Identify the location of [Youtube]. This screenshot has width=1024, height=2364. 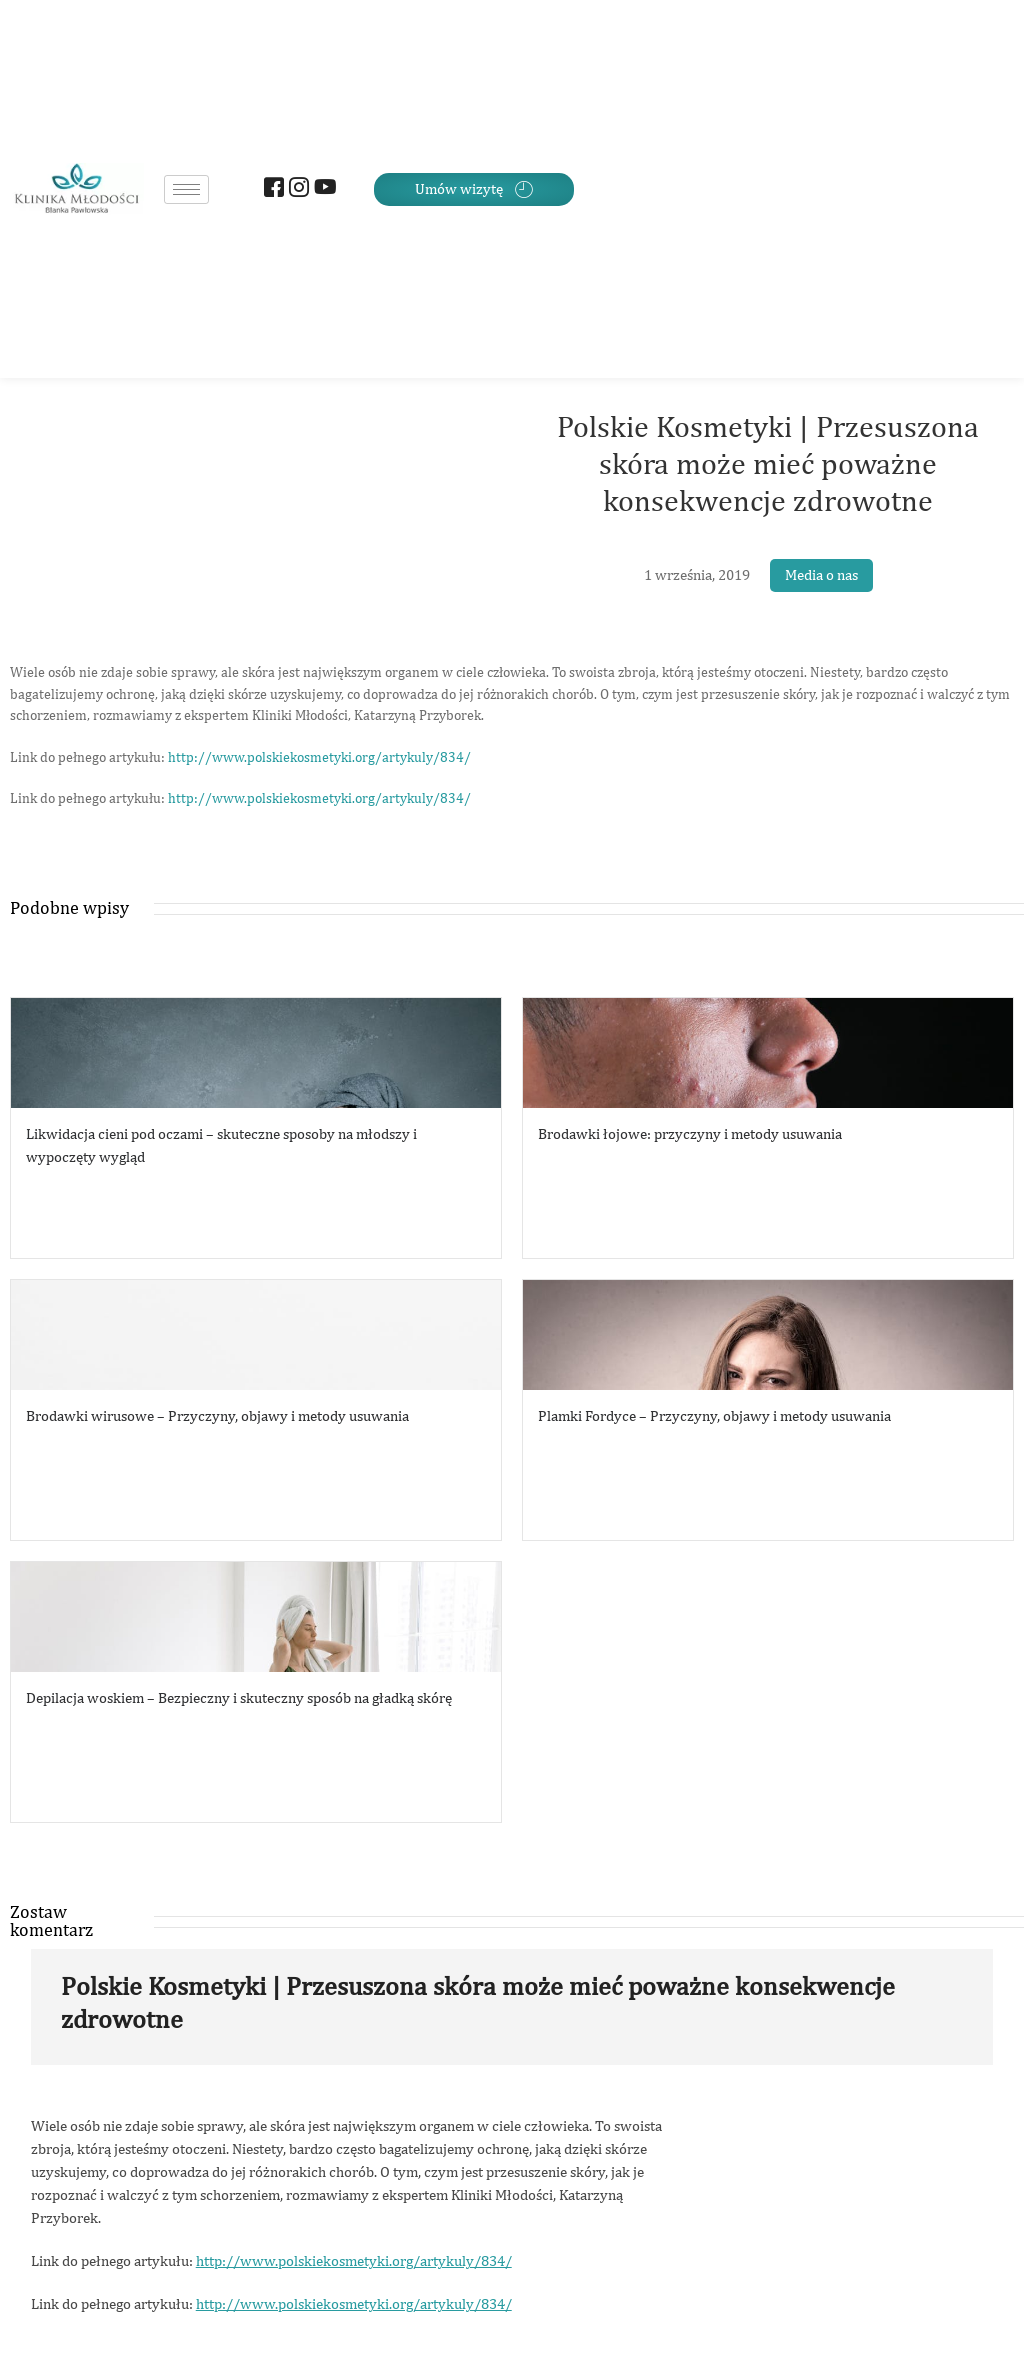
(321, 189).